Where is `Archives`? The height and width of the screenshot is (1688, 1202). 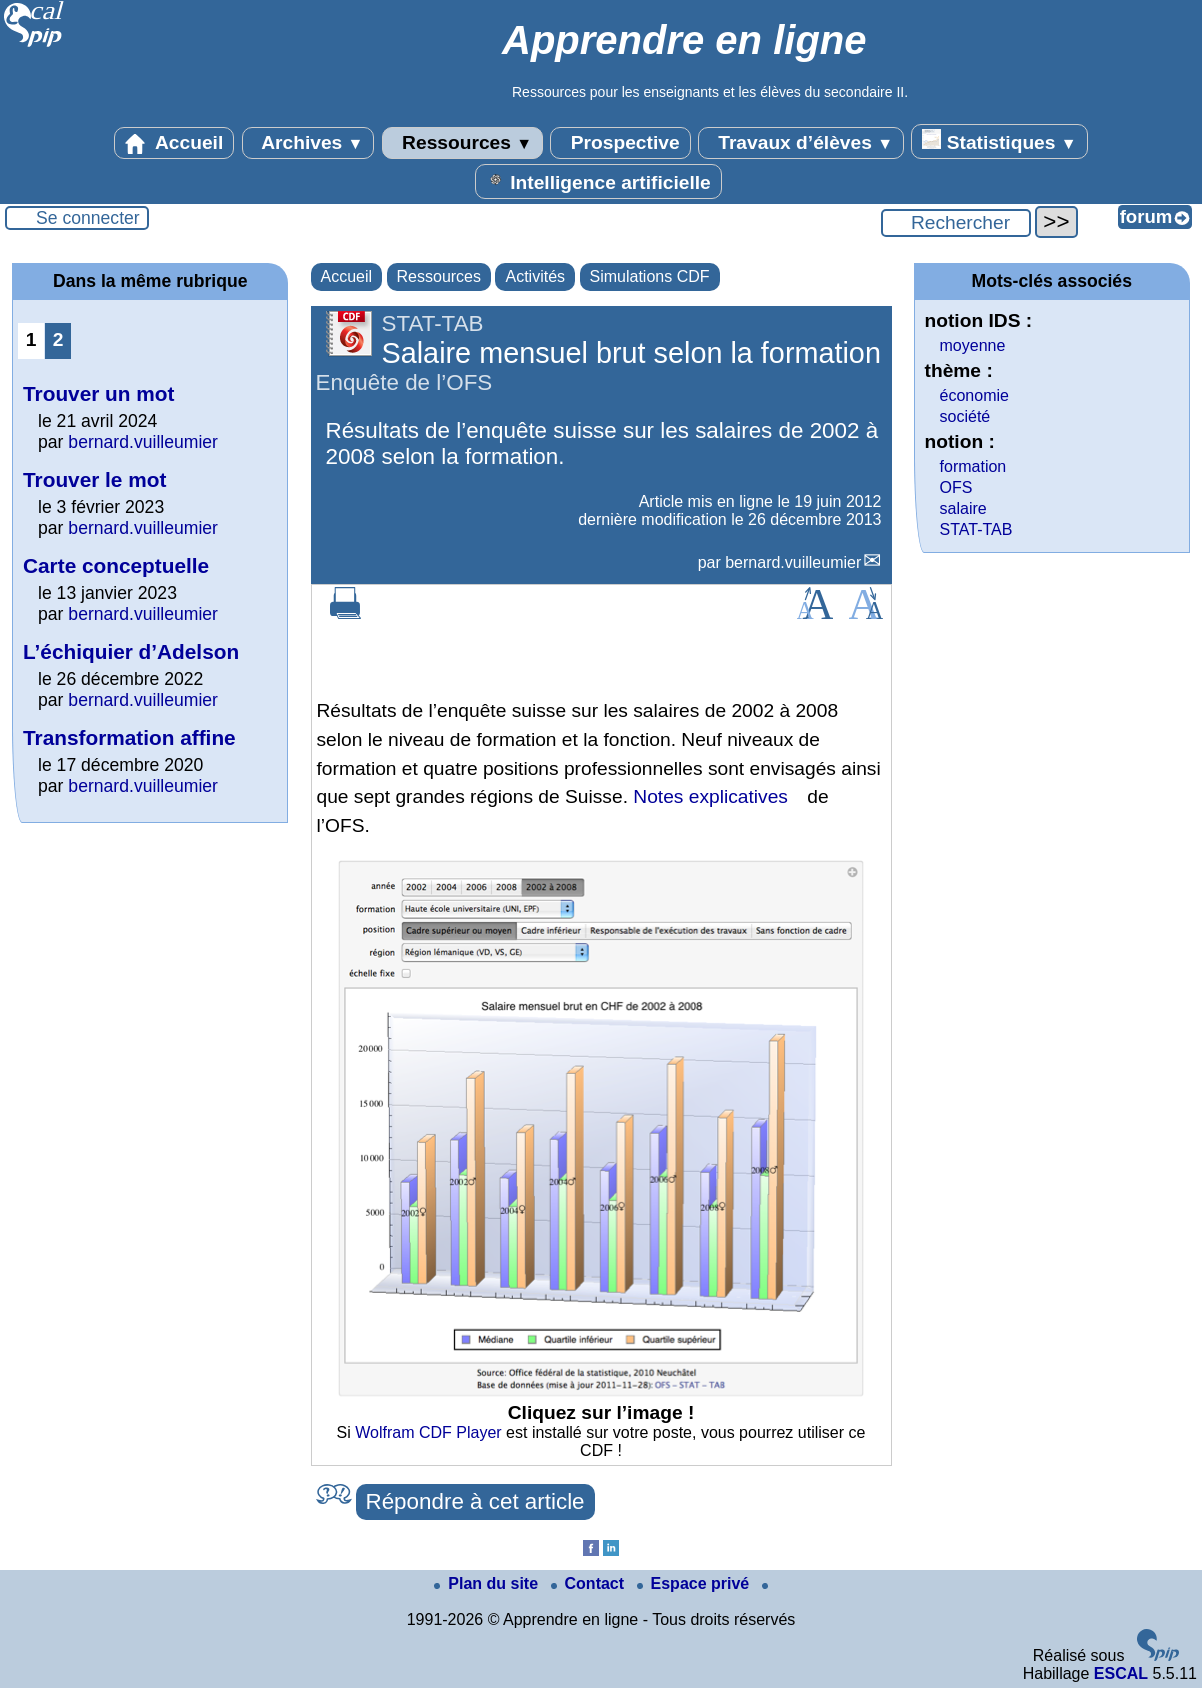 Archives is located at coordinates (308, 143).